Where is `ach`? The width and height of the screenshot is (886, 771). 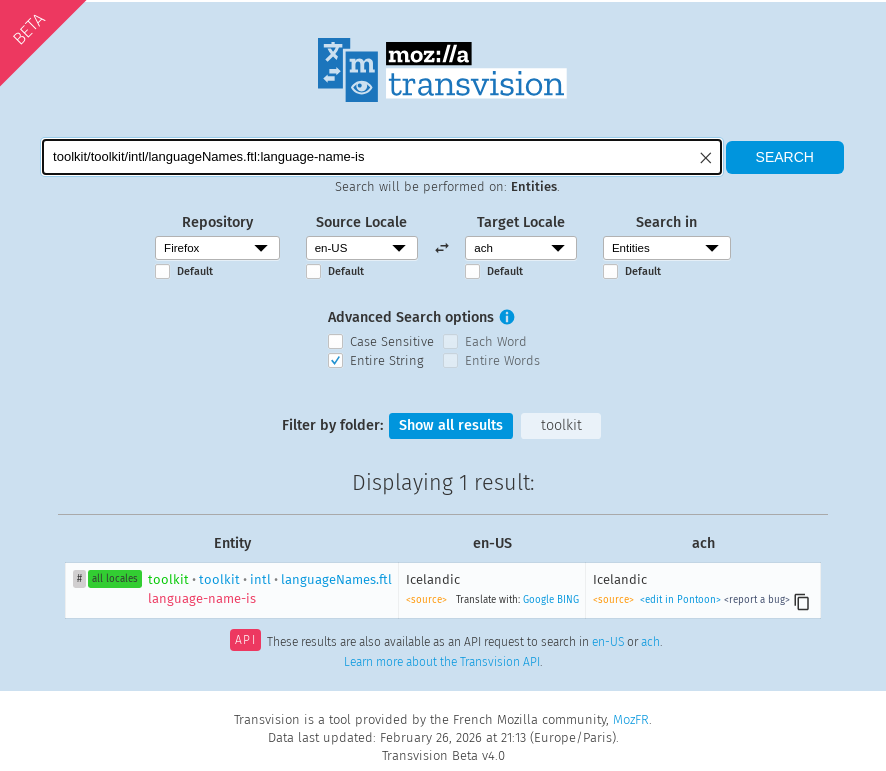
ach is located at coordinates (650, 642).